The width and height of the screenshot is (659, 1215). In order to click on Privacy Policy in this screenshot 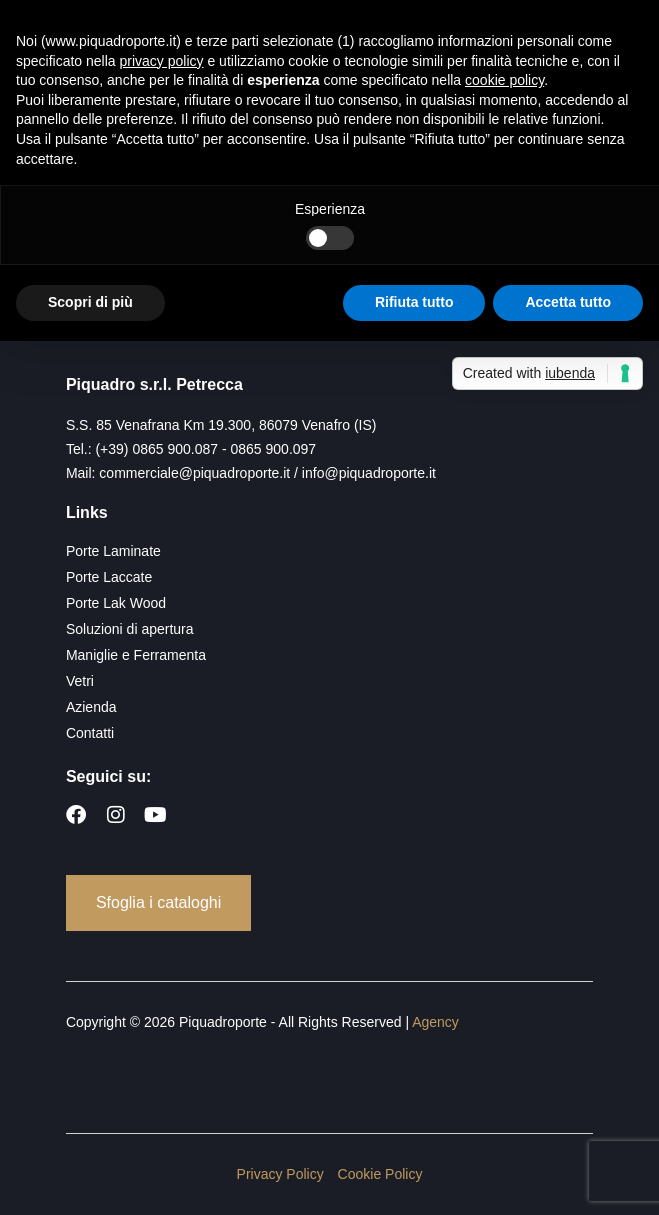, I will do `click(280, 1174)`.